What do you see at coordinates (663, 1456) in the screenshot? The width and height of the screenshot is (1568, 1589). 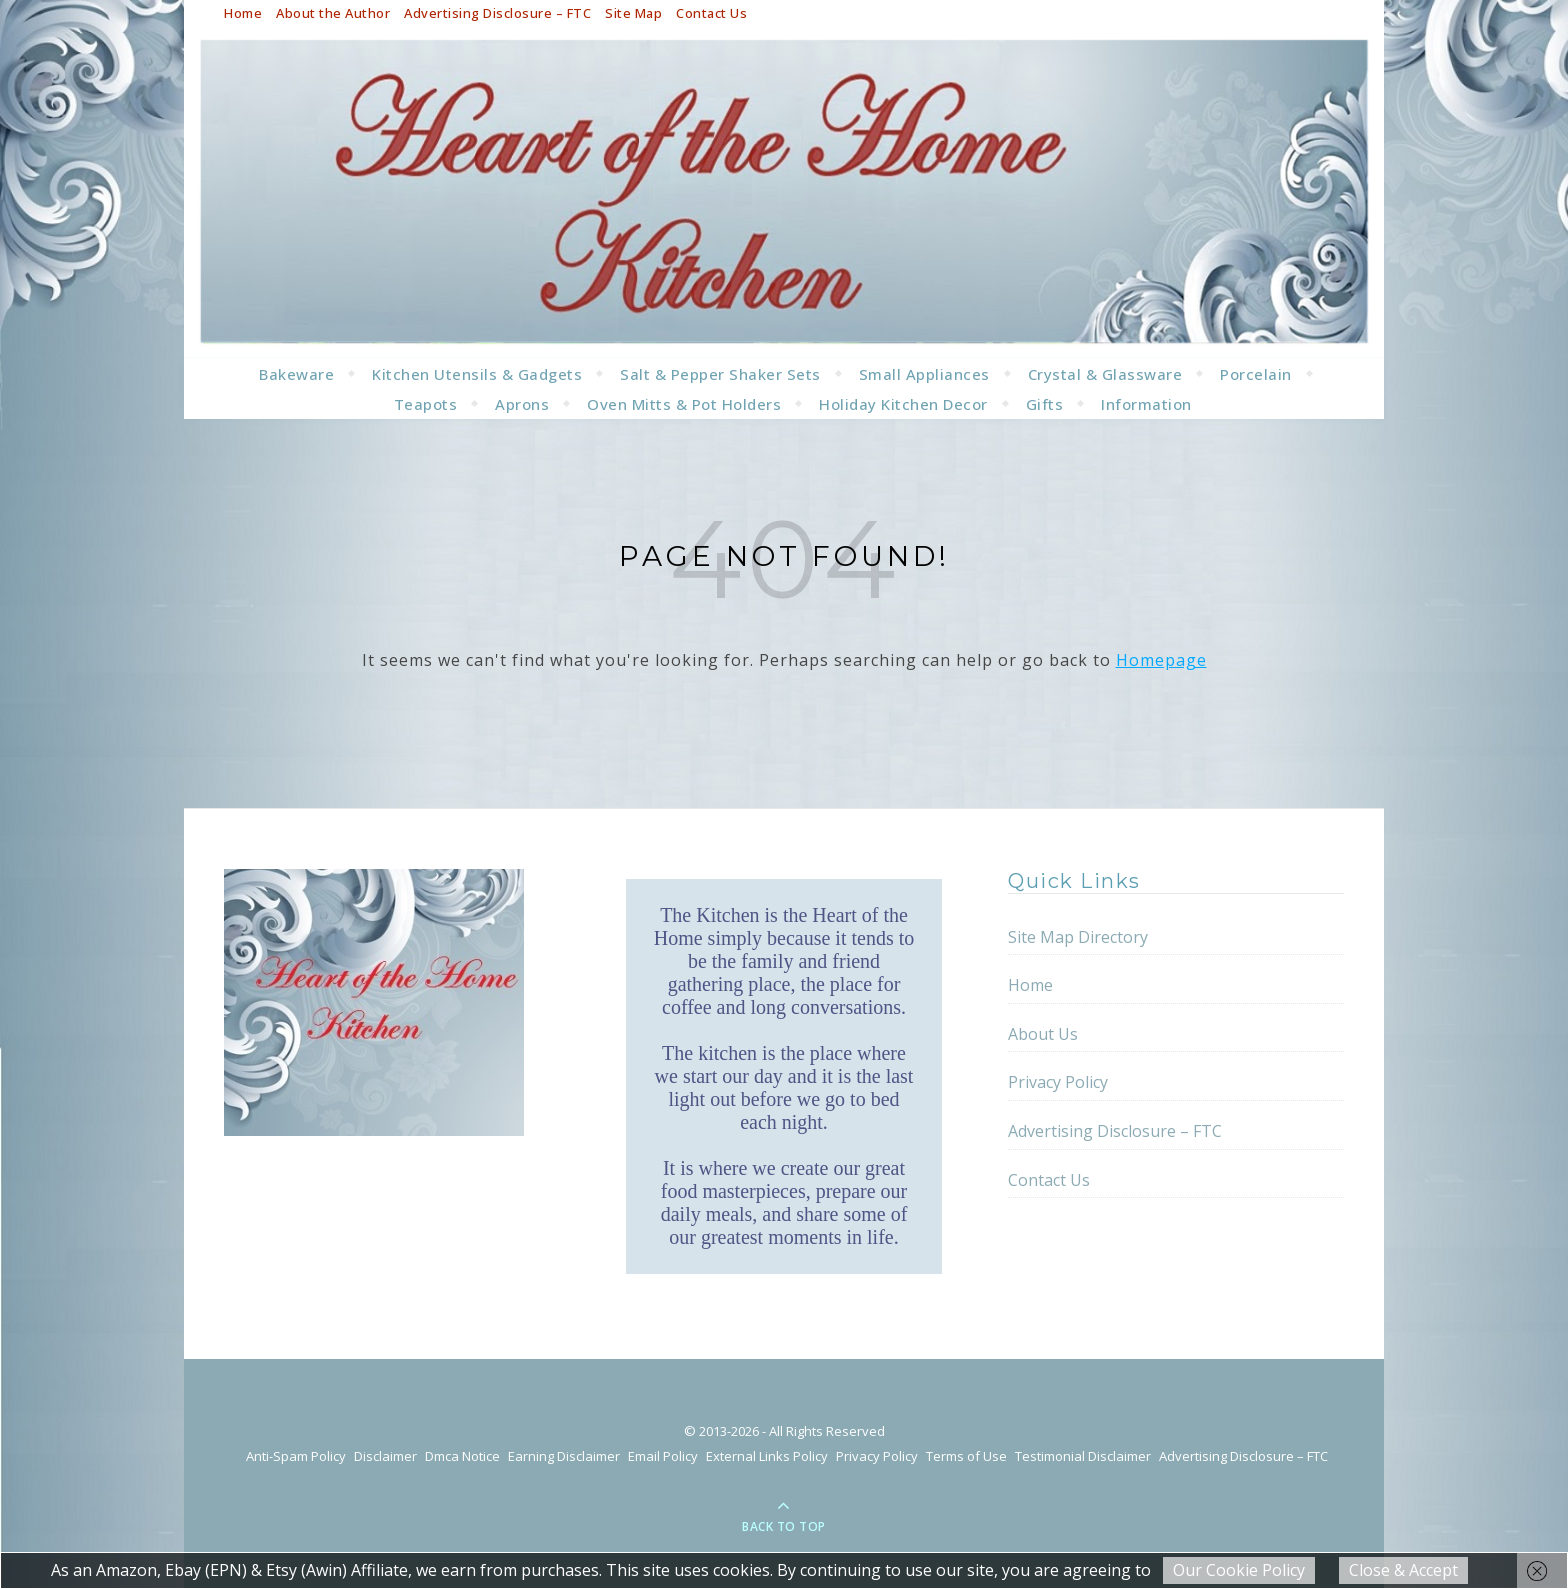 I see `Email Policy` at bounding box center [663, 1456].